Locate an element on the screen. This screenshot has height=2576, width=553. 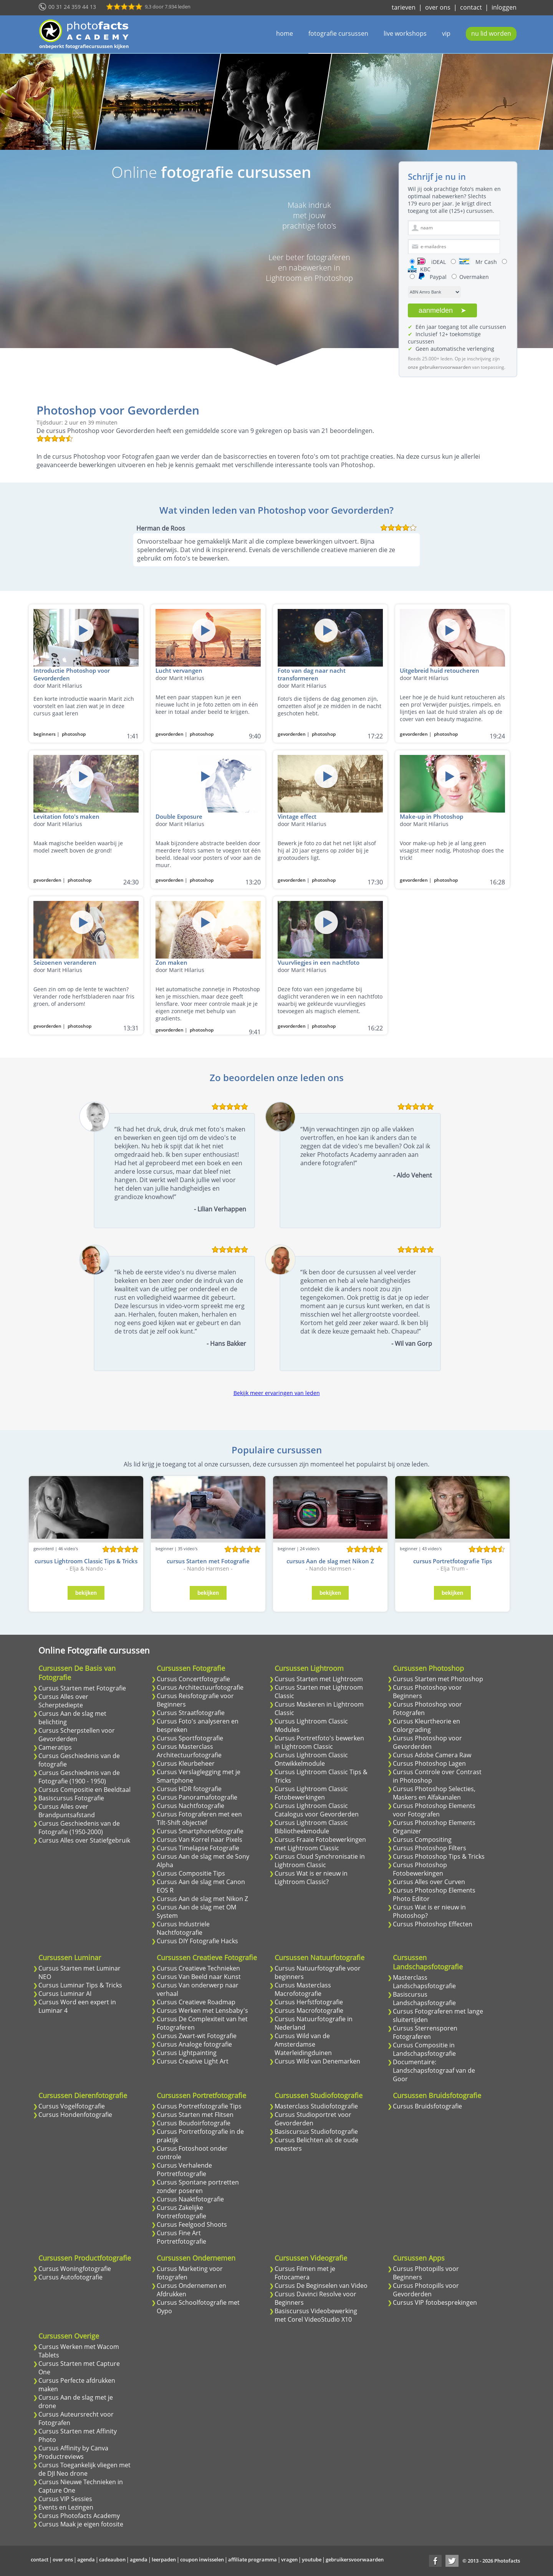
Basiscursus Landschapsfotografie is located at coordinates (424, 1998).